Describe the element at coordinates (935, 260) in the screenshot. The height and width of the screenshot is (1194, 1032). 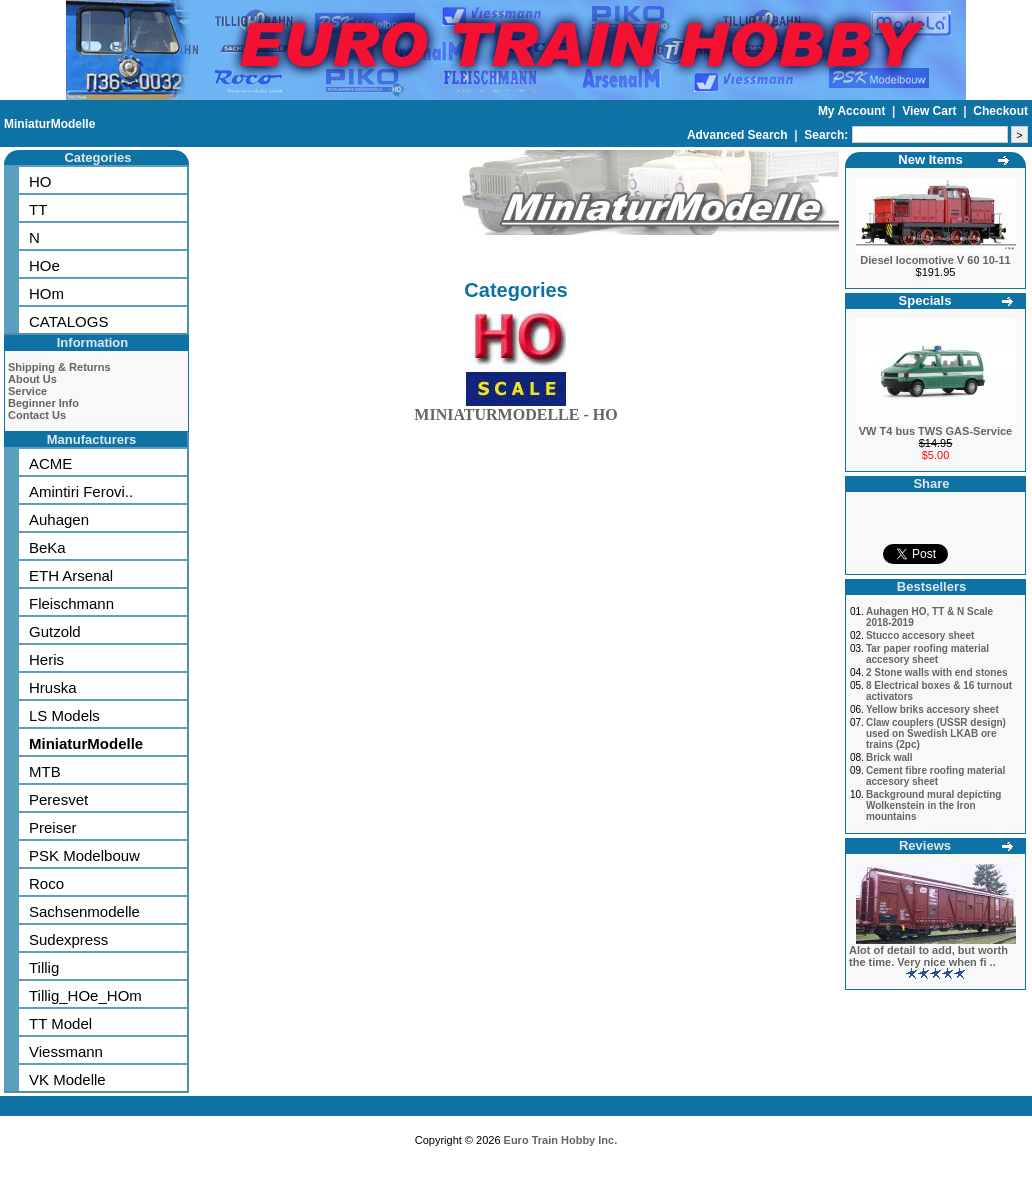
I see `Diesel locomotive V 60 10-11` at that location.